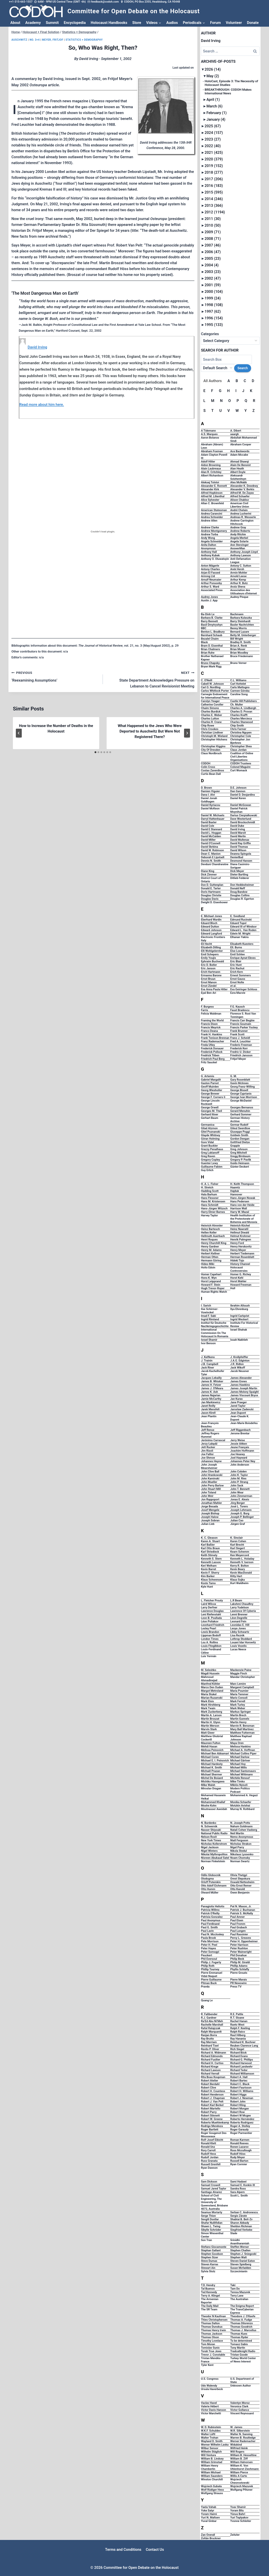  I want to click on Tom Moran, so click(208, 2344).